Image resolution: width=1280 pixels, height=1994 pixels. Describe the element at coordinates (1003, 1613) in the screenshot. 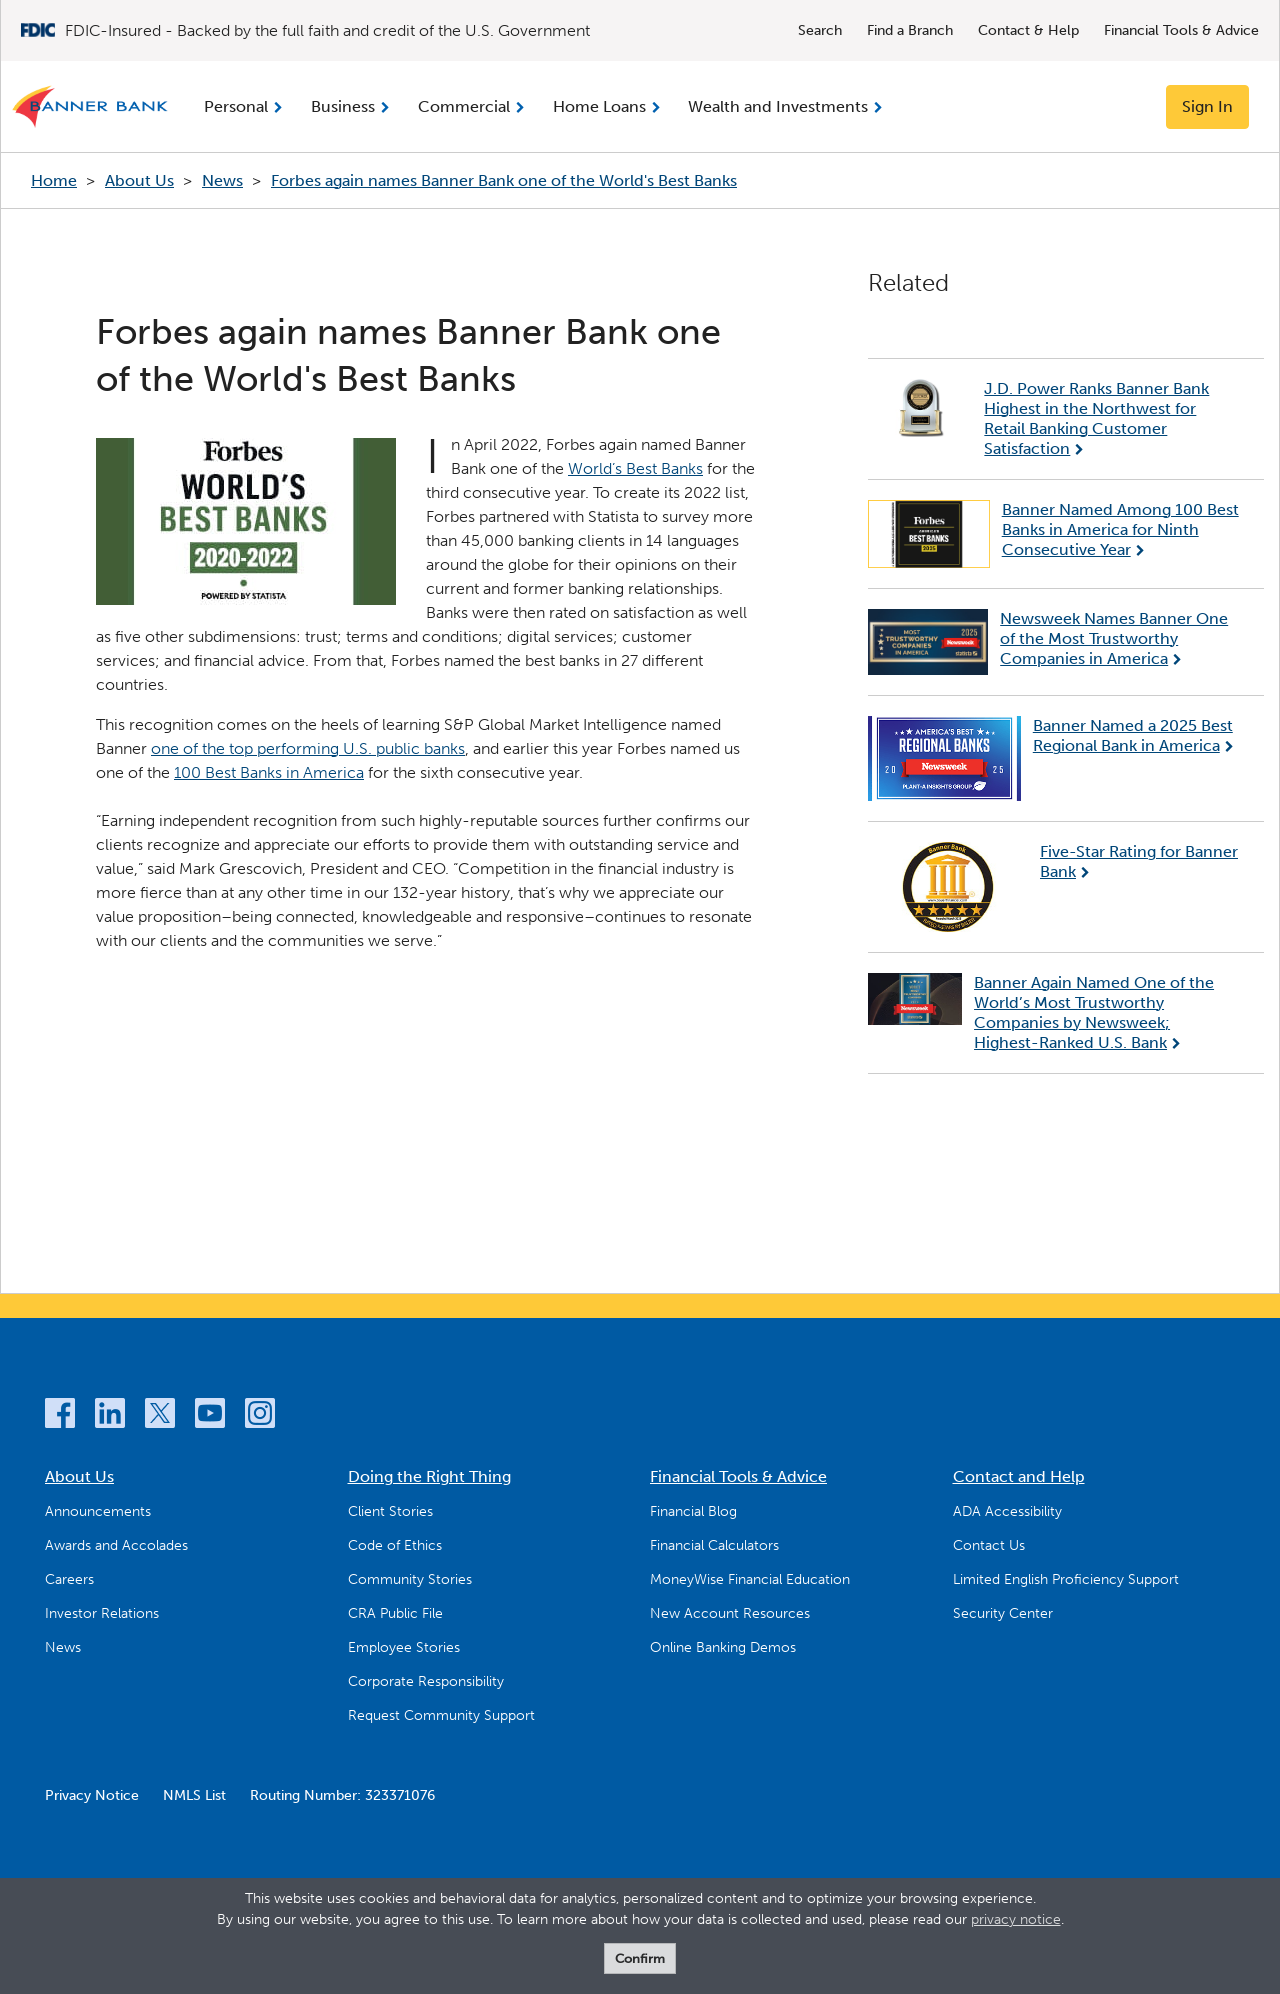

I see `Security Center` at that location.